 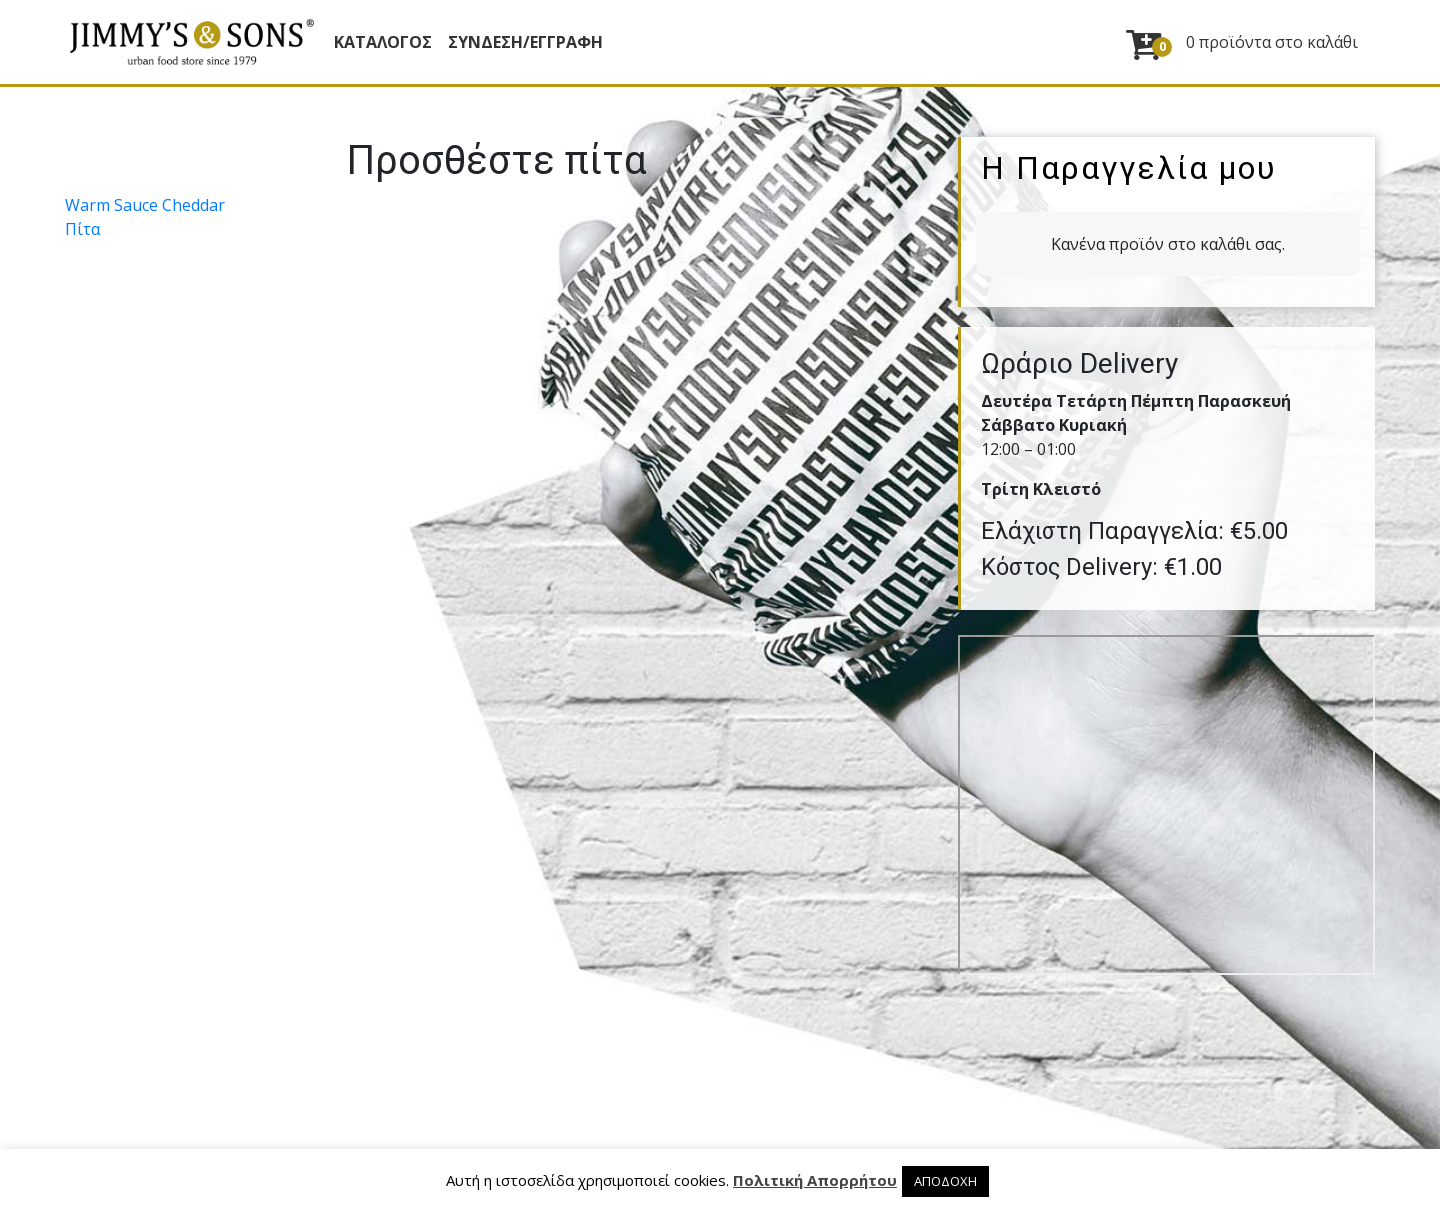 I want to click on ΣΥΝΔΕΣΗ/ΕΓΓΡΑΦΗ, so click(x=525, y=42).